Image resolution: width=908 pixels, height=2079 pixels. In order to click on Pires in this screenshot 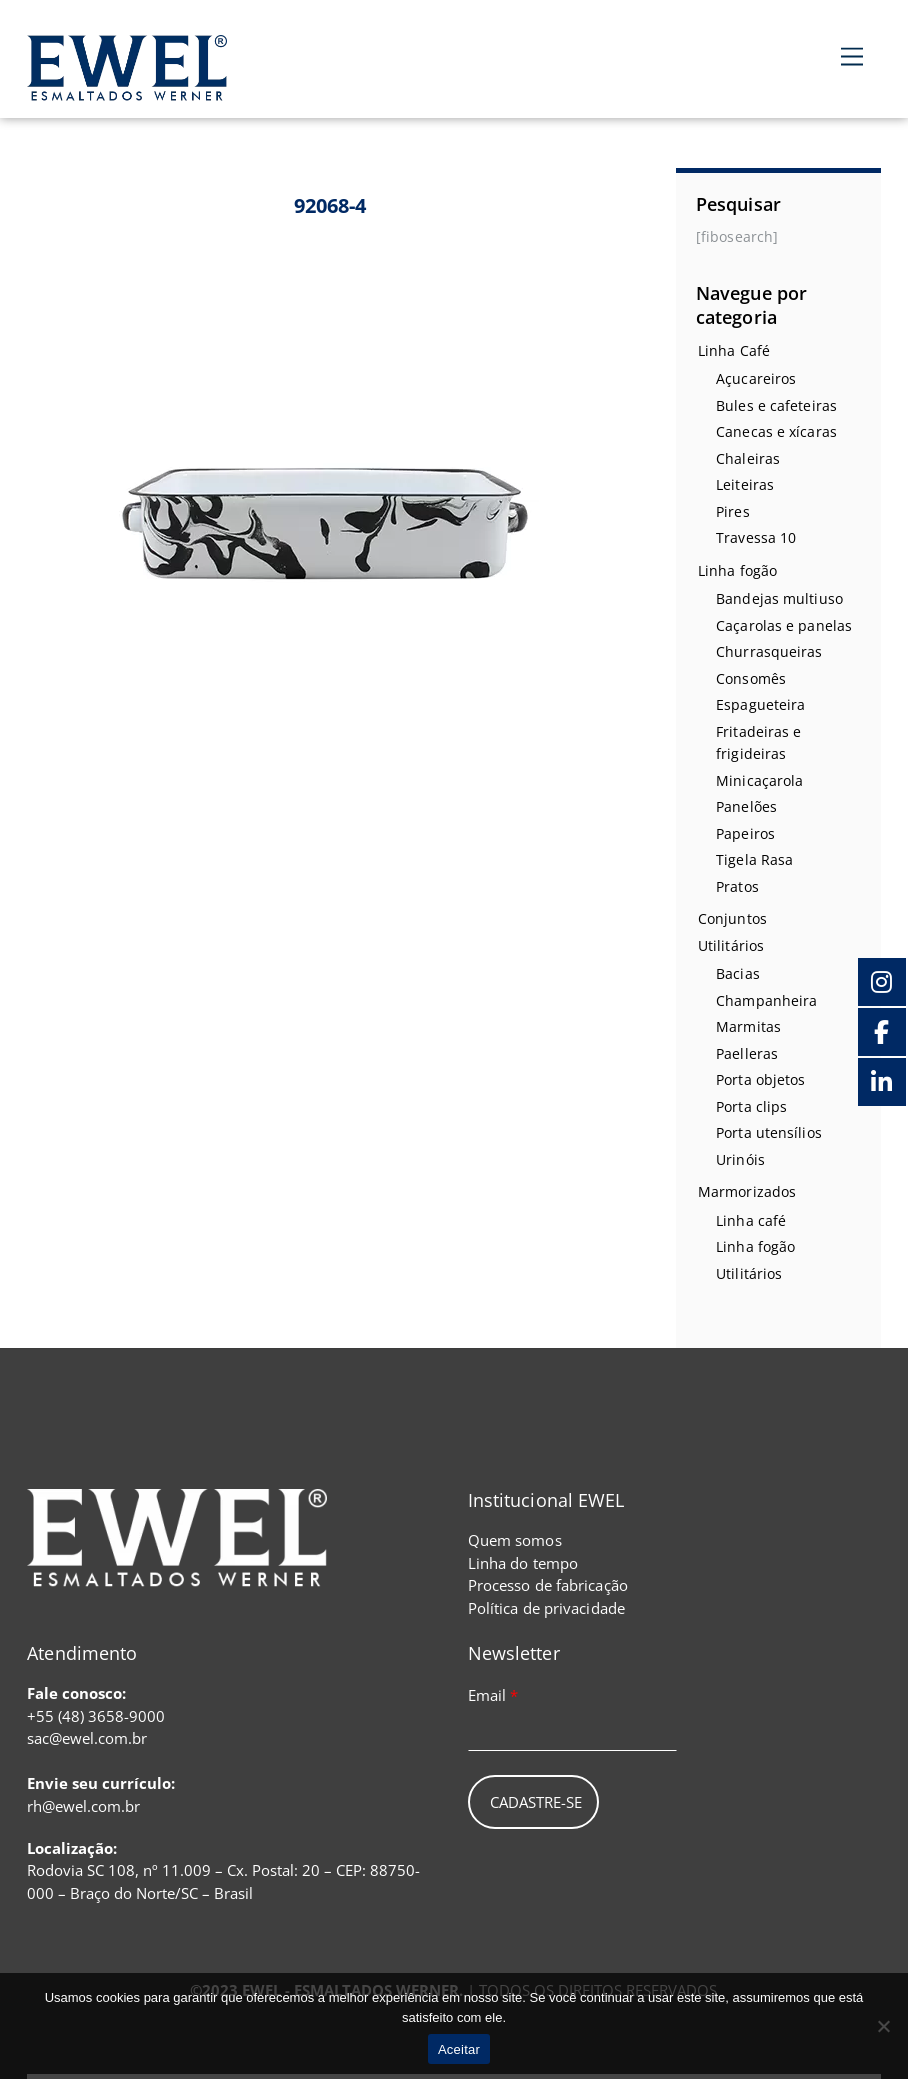, I will do `click(733, 511)`.